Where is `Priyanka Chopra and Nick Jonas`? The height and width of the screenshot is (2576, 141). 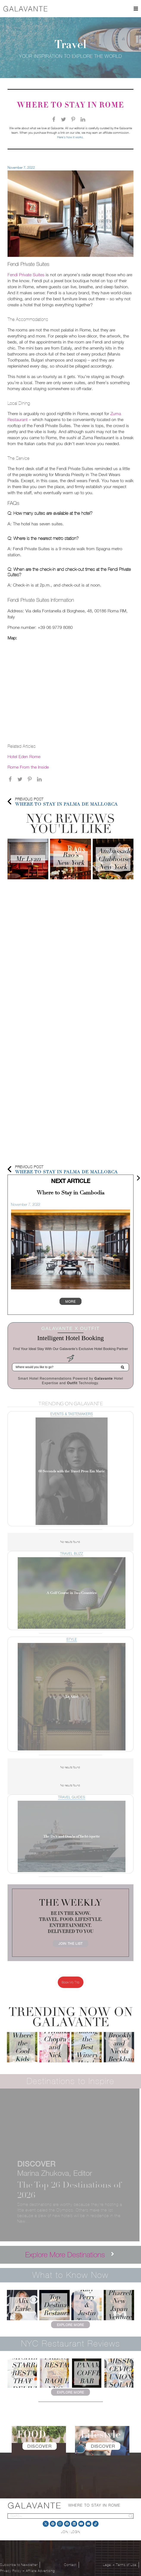 Priyanka Chopra and Nick Jonas is located at coordinates (57, 2047).